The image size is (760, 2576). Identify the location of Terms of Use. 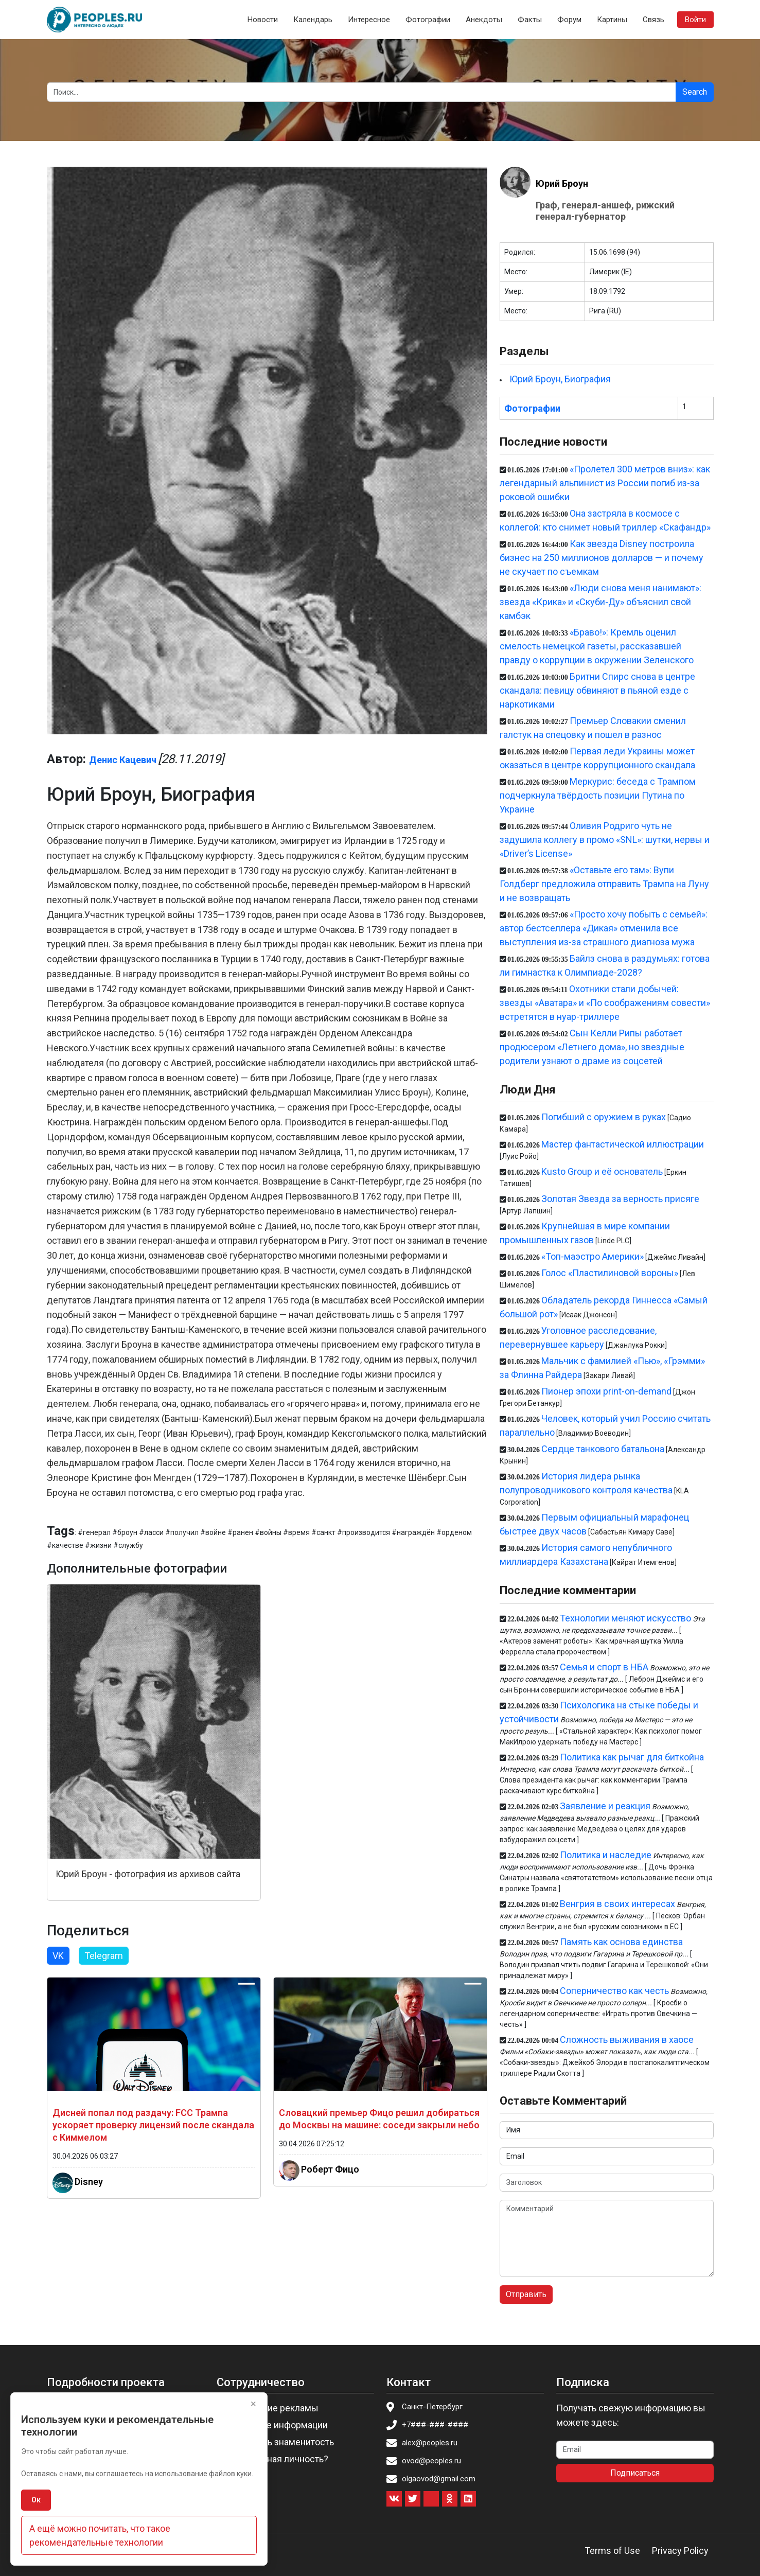
(612, 2550).